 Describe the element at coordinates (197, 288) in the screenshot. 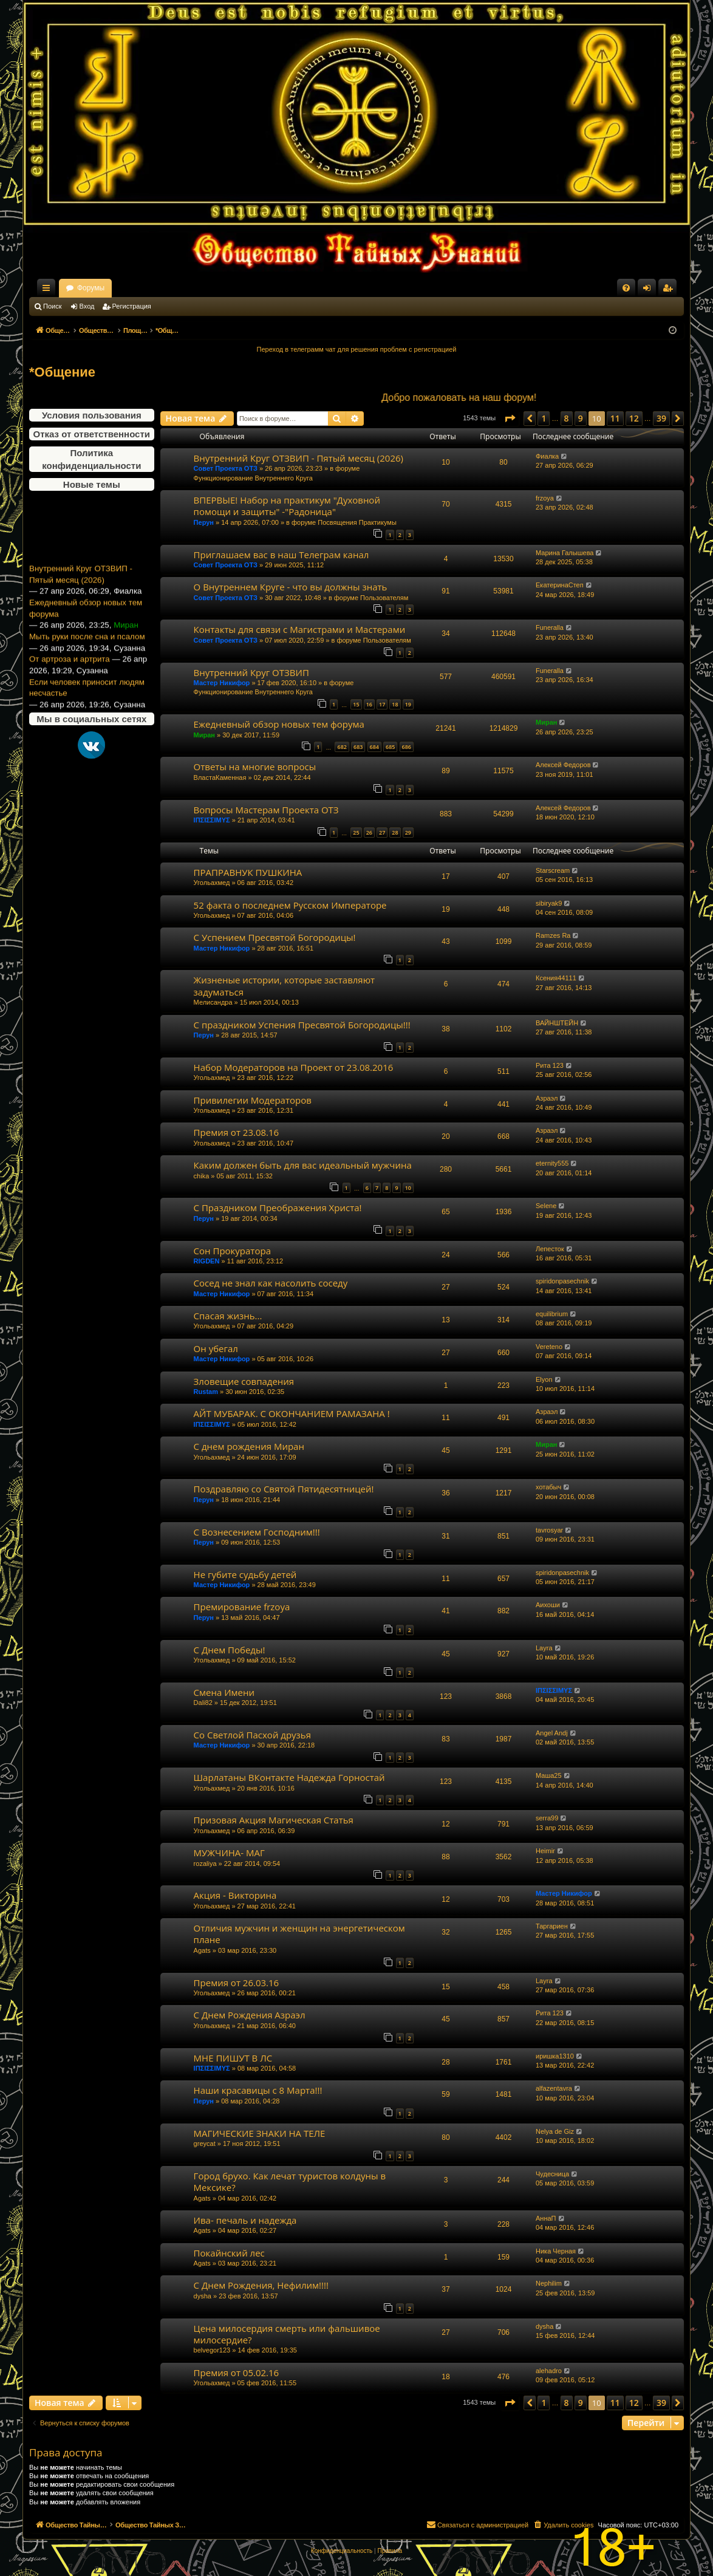

I see `Форумы` at that location.